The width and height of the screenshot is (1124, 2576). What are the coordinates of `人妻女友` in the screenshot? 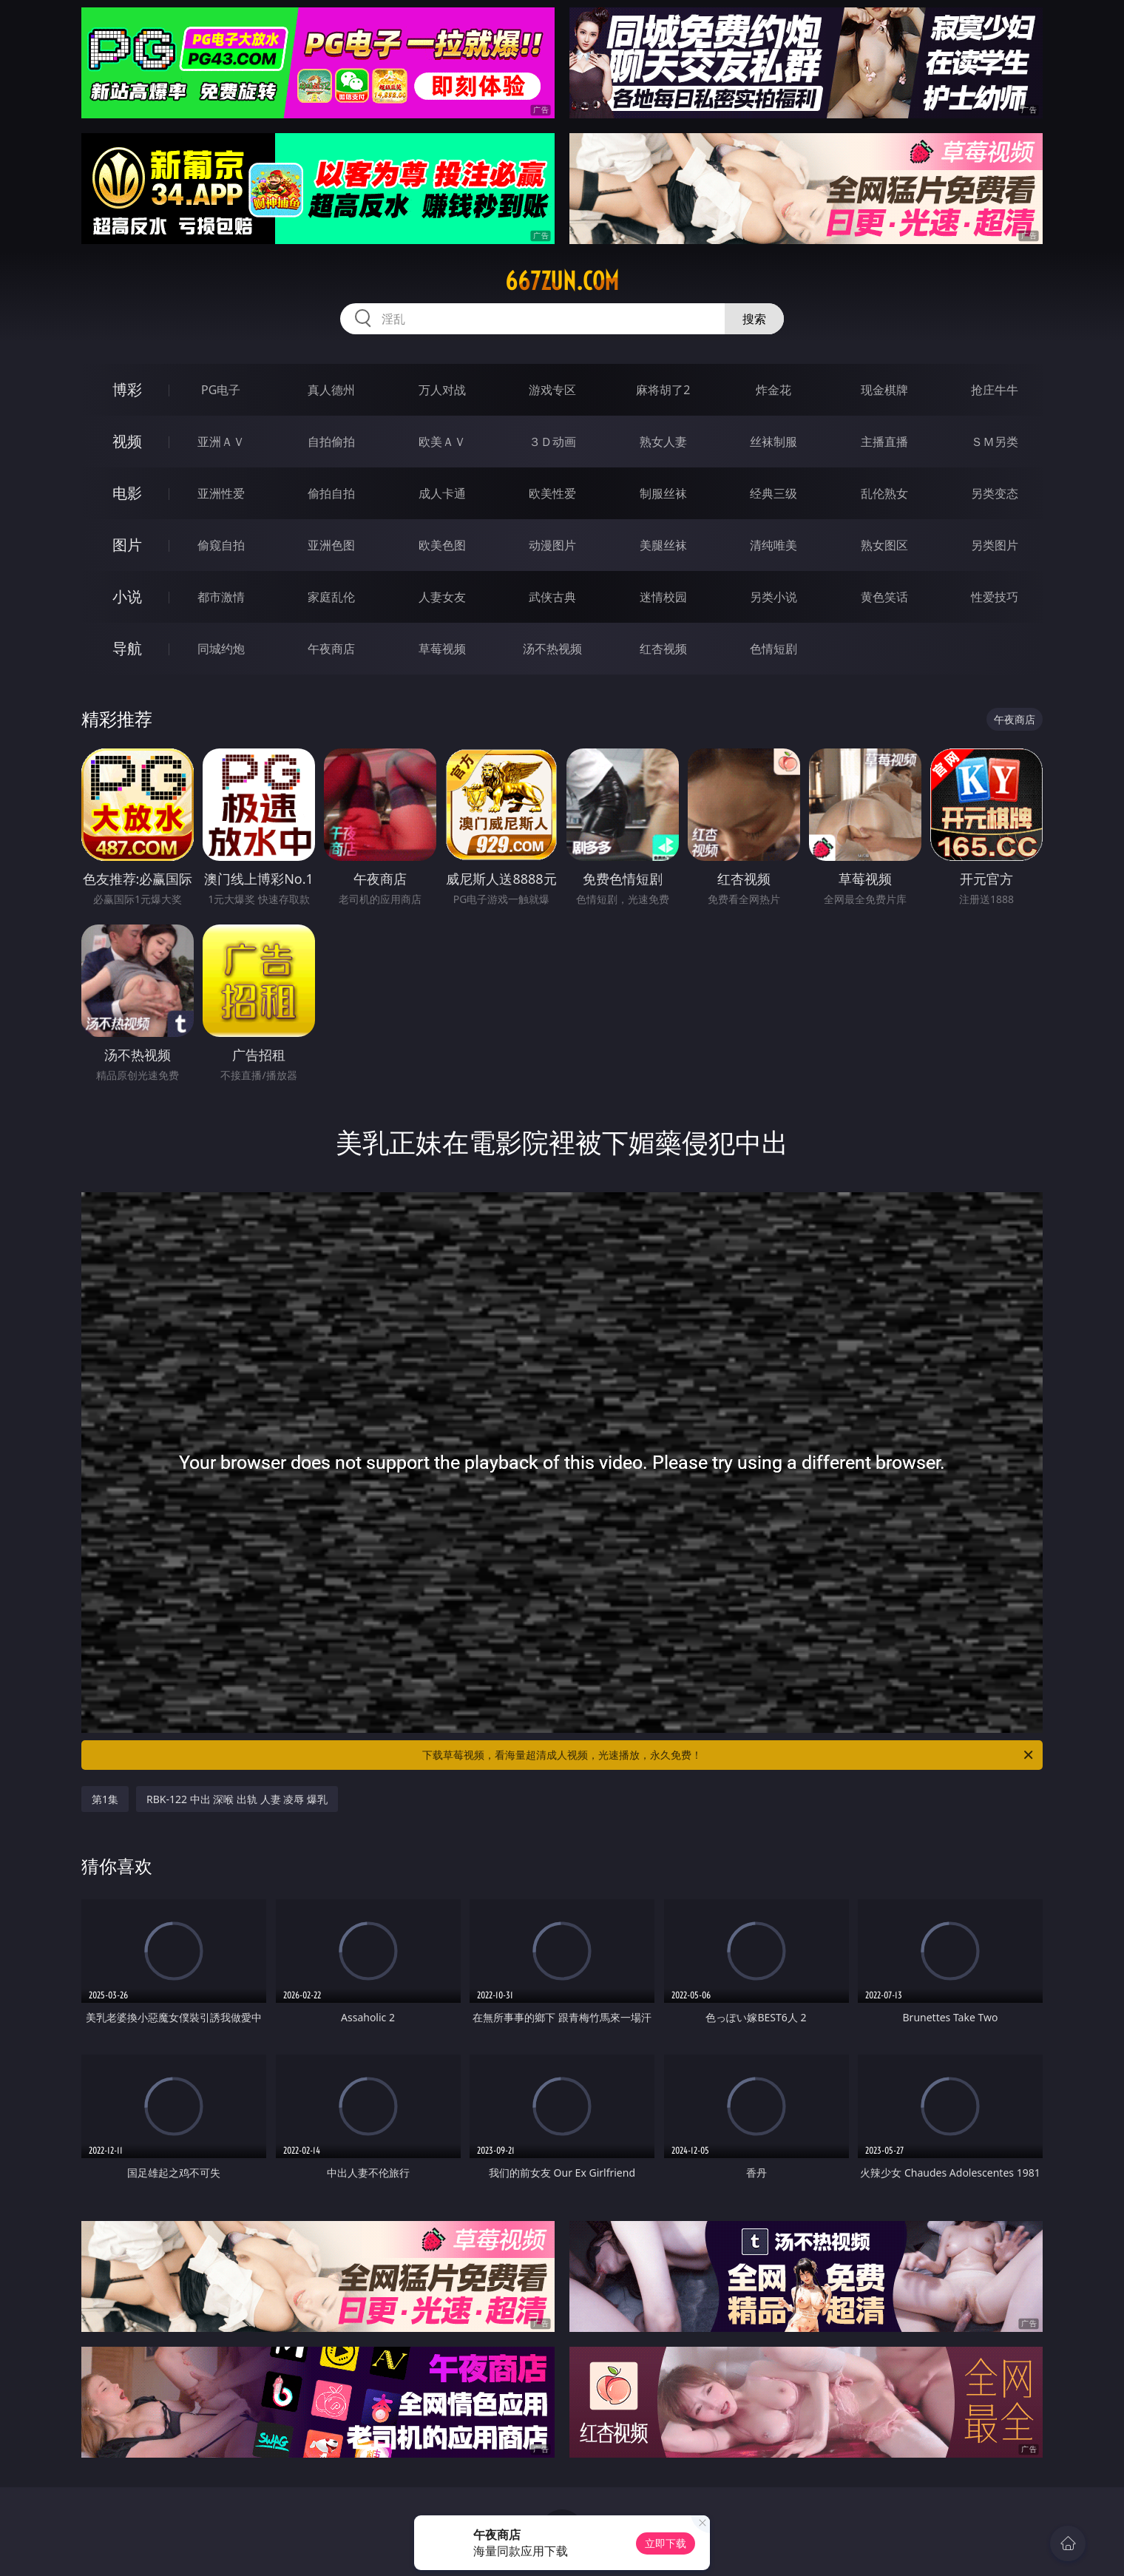 It's located at (442, 597).